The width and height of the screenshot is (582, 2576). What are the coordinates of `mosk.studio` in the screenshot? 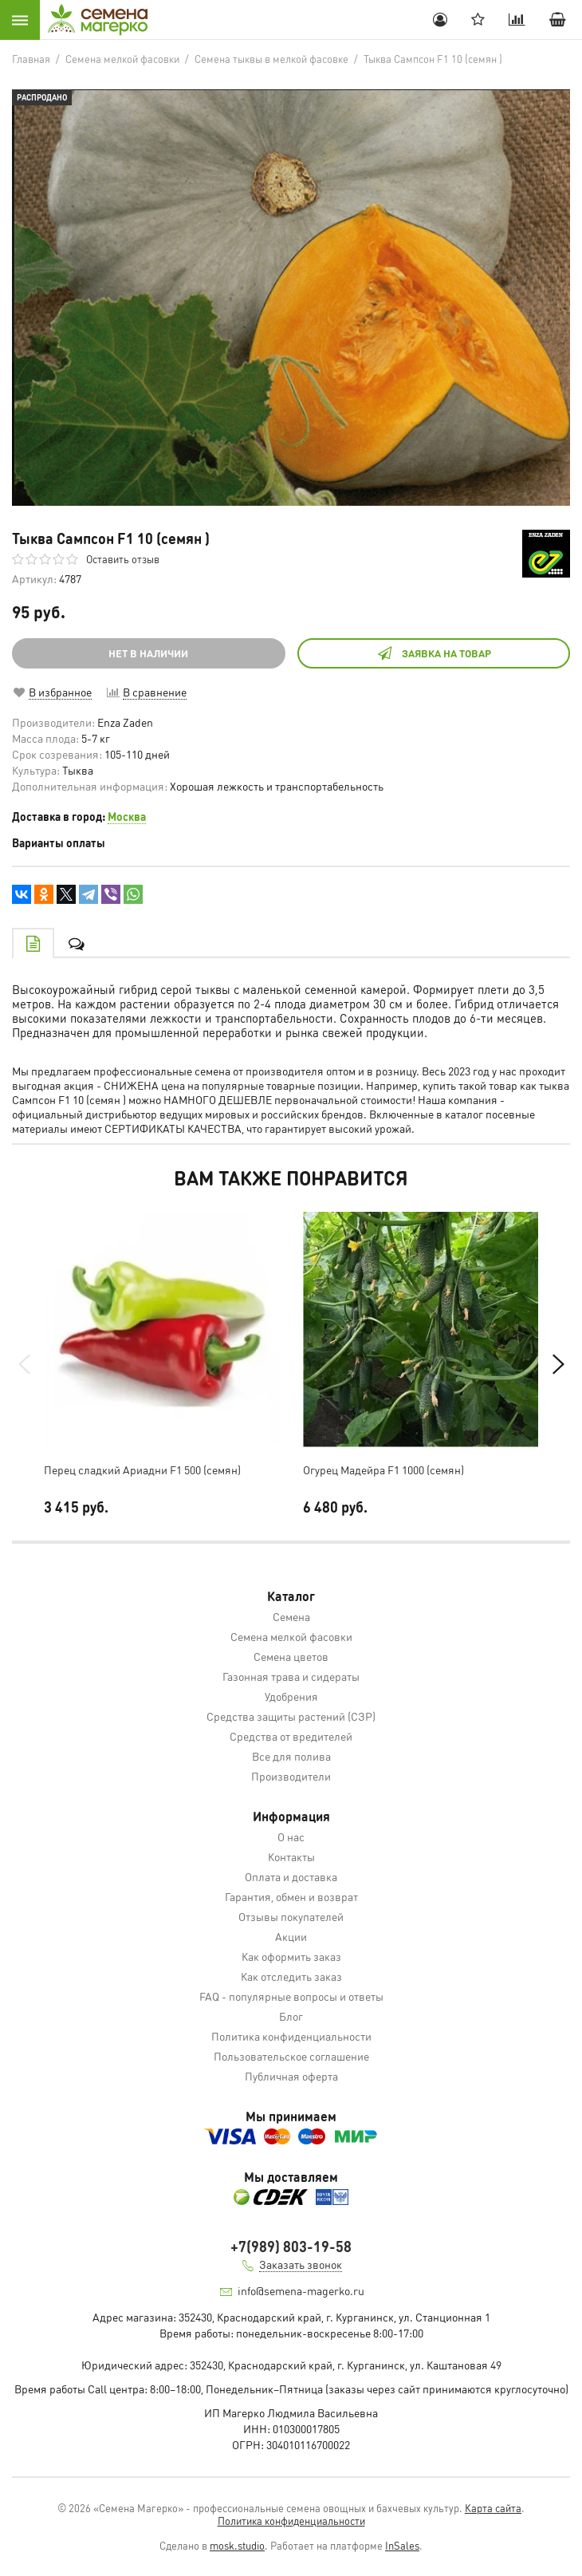 It's located at (237, 2545).